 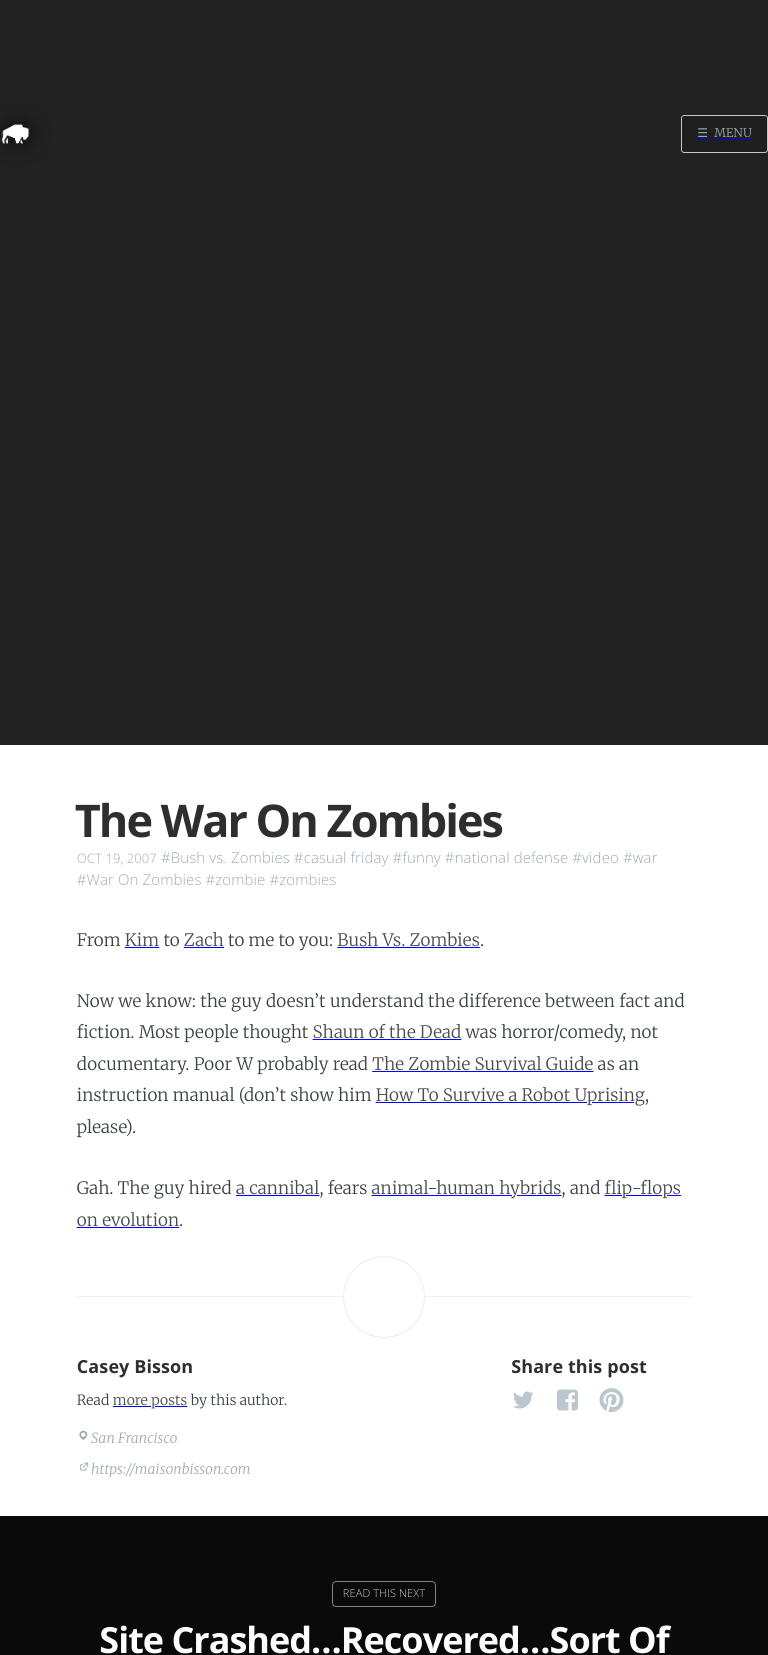 I want to click on Kim, so click(x=142, y=940).